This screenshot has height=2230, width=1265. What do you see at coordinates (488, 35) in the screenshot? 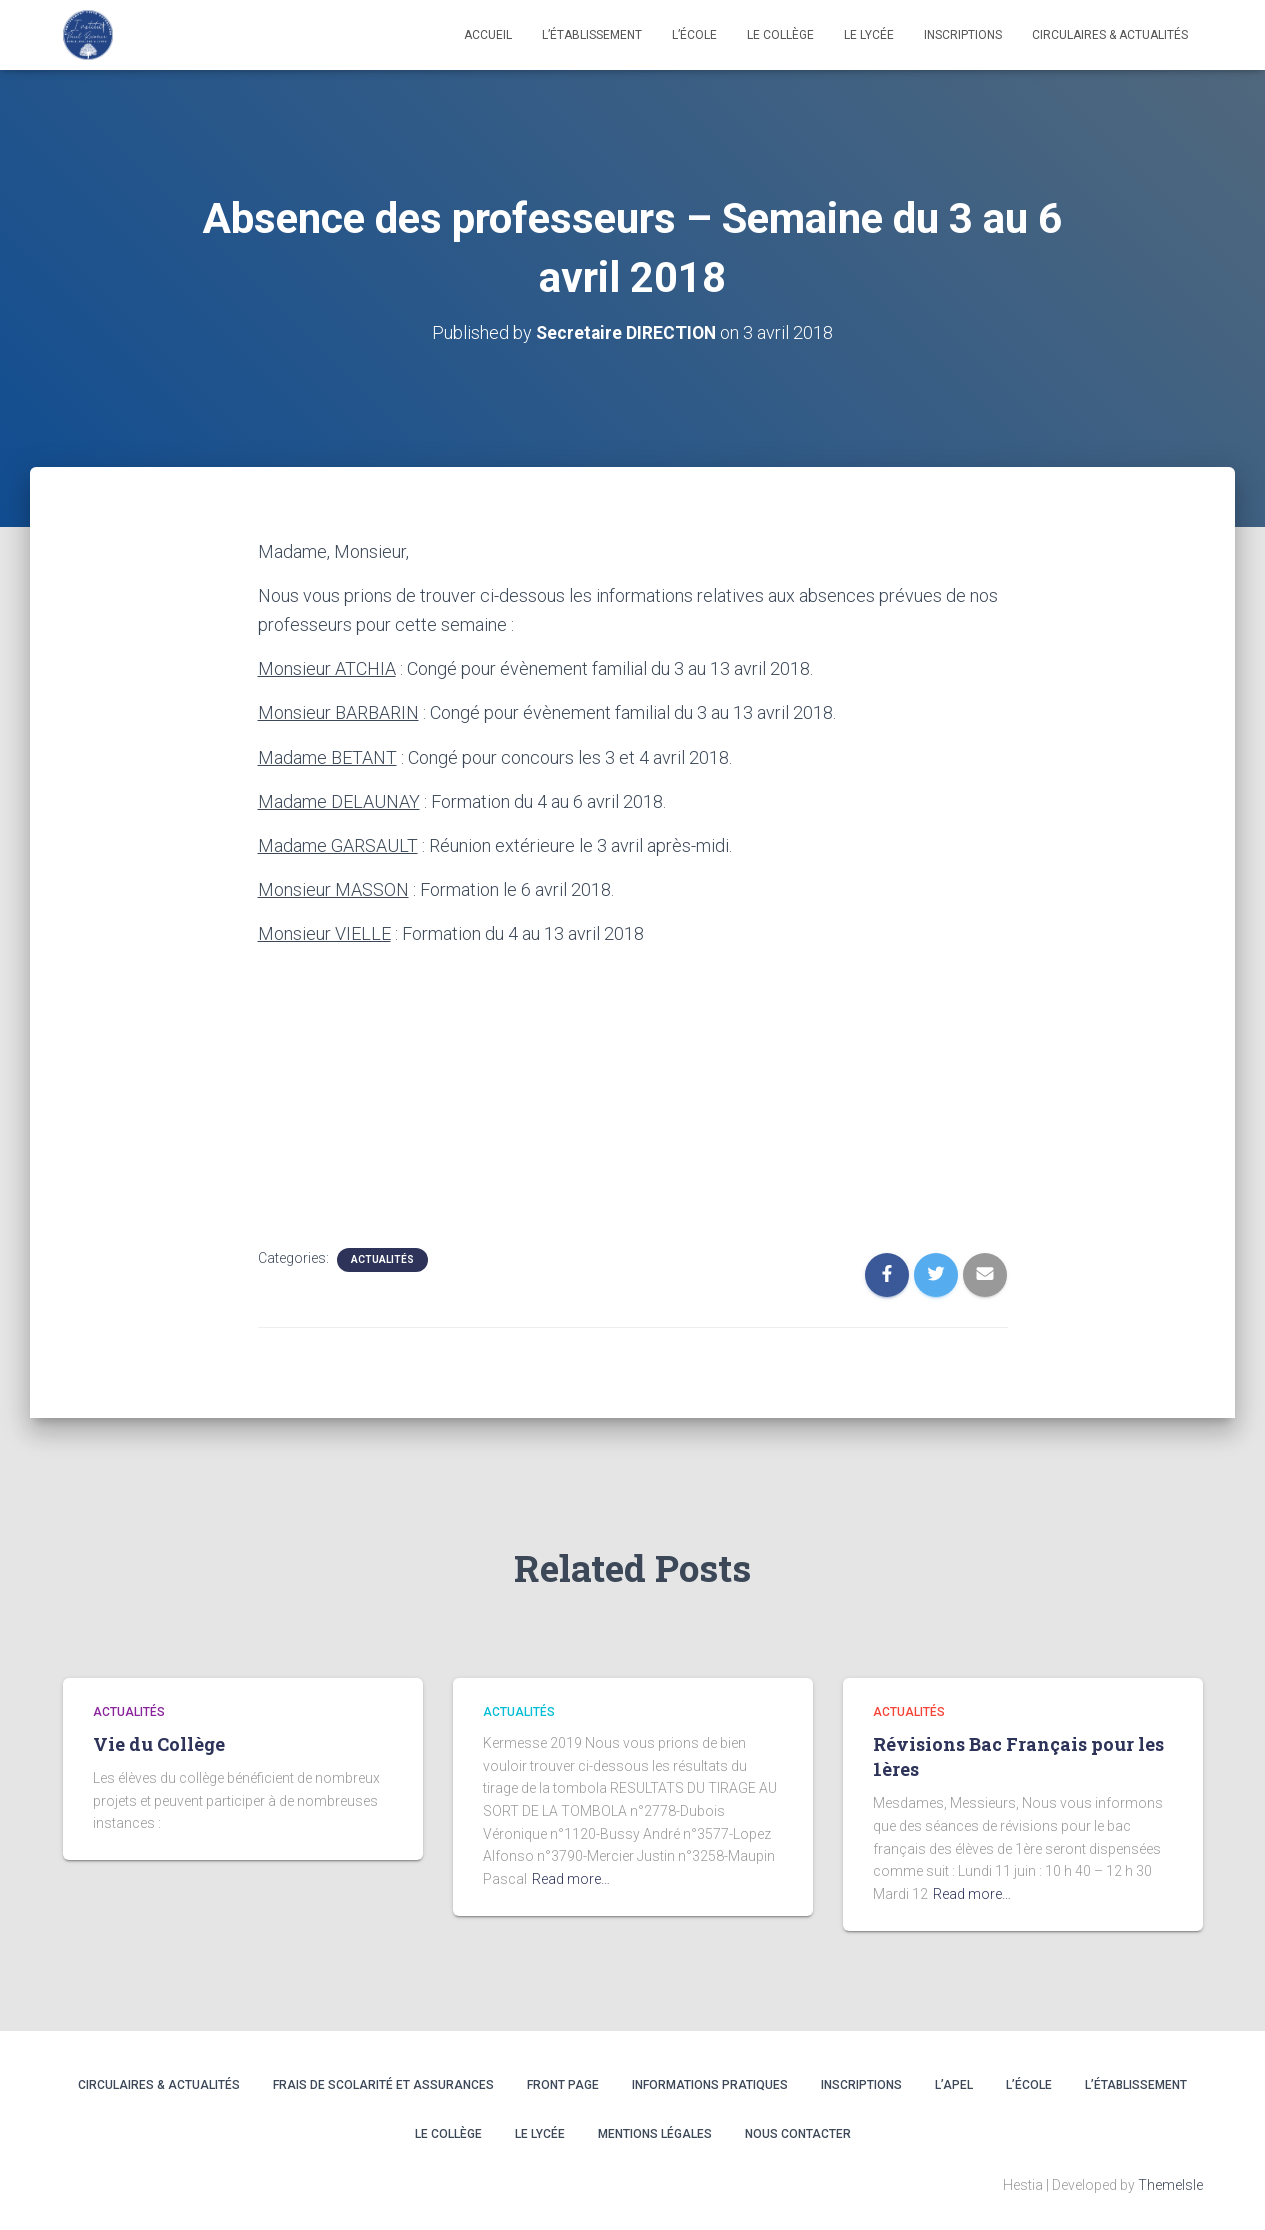
I see `Accueil` at bounding box center [488, 35].